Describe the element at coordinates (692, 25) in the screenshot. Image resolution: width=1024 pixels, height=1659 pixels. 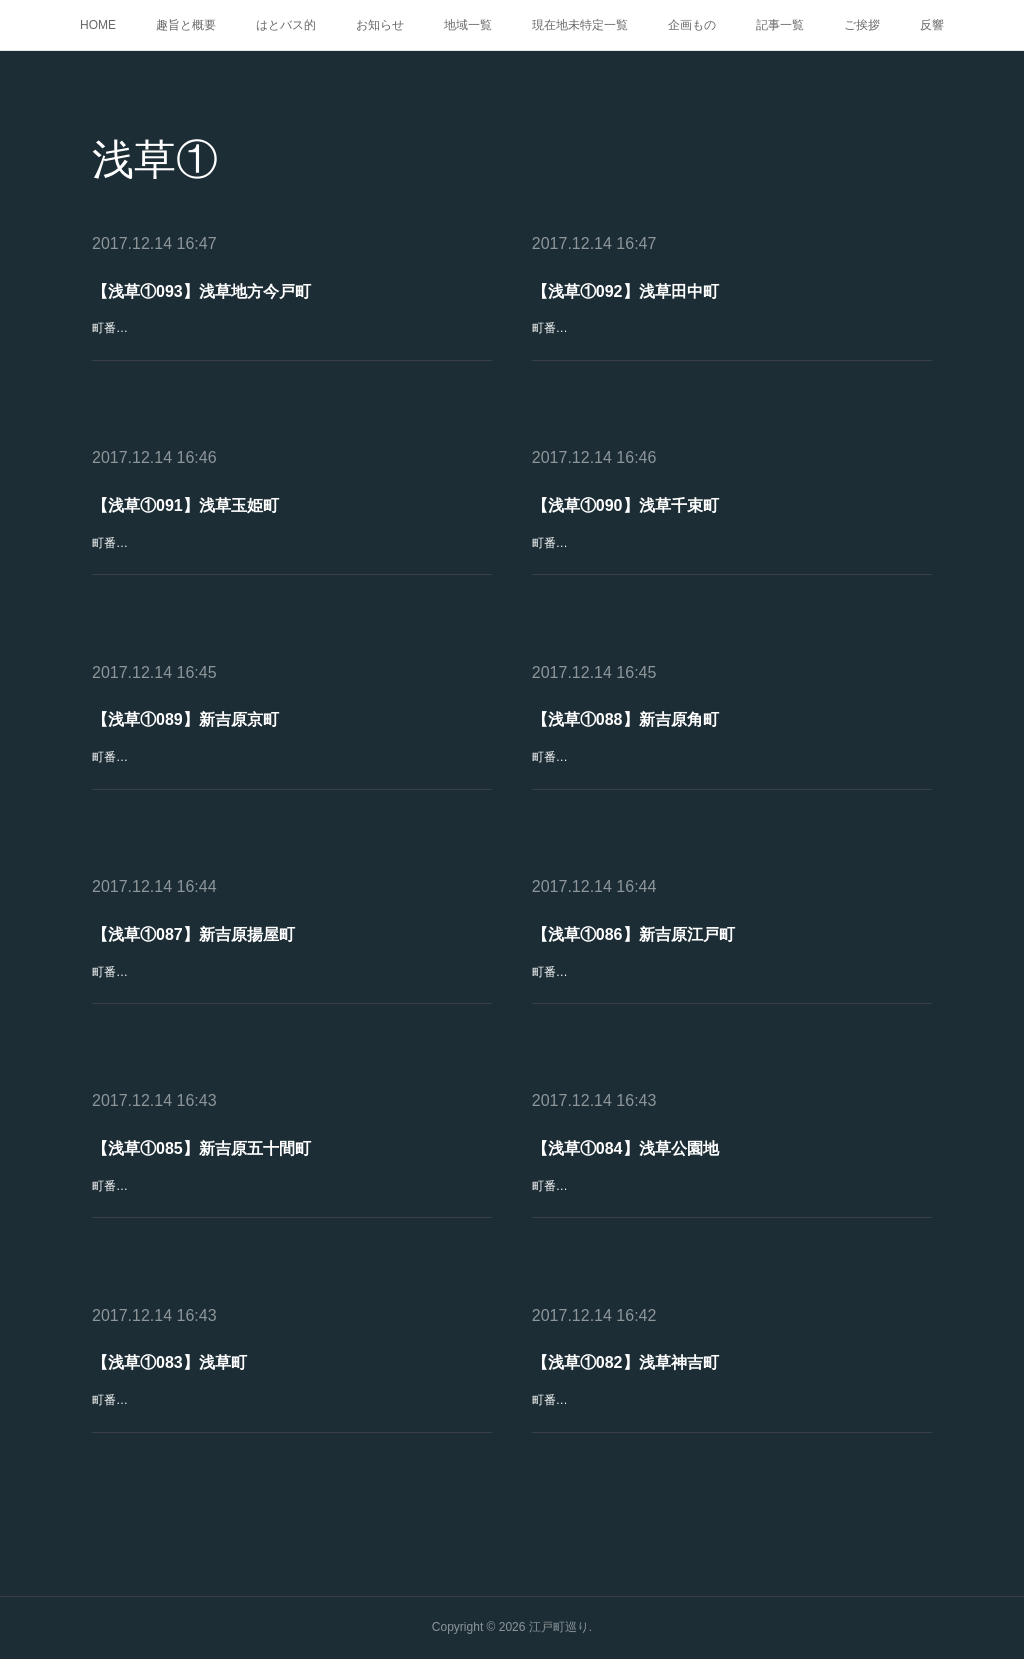
I see `企画もの` at that location.